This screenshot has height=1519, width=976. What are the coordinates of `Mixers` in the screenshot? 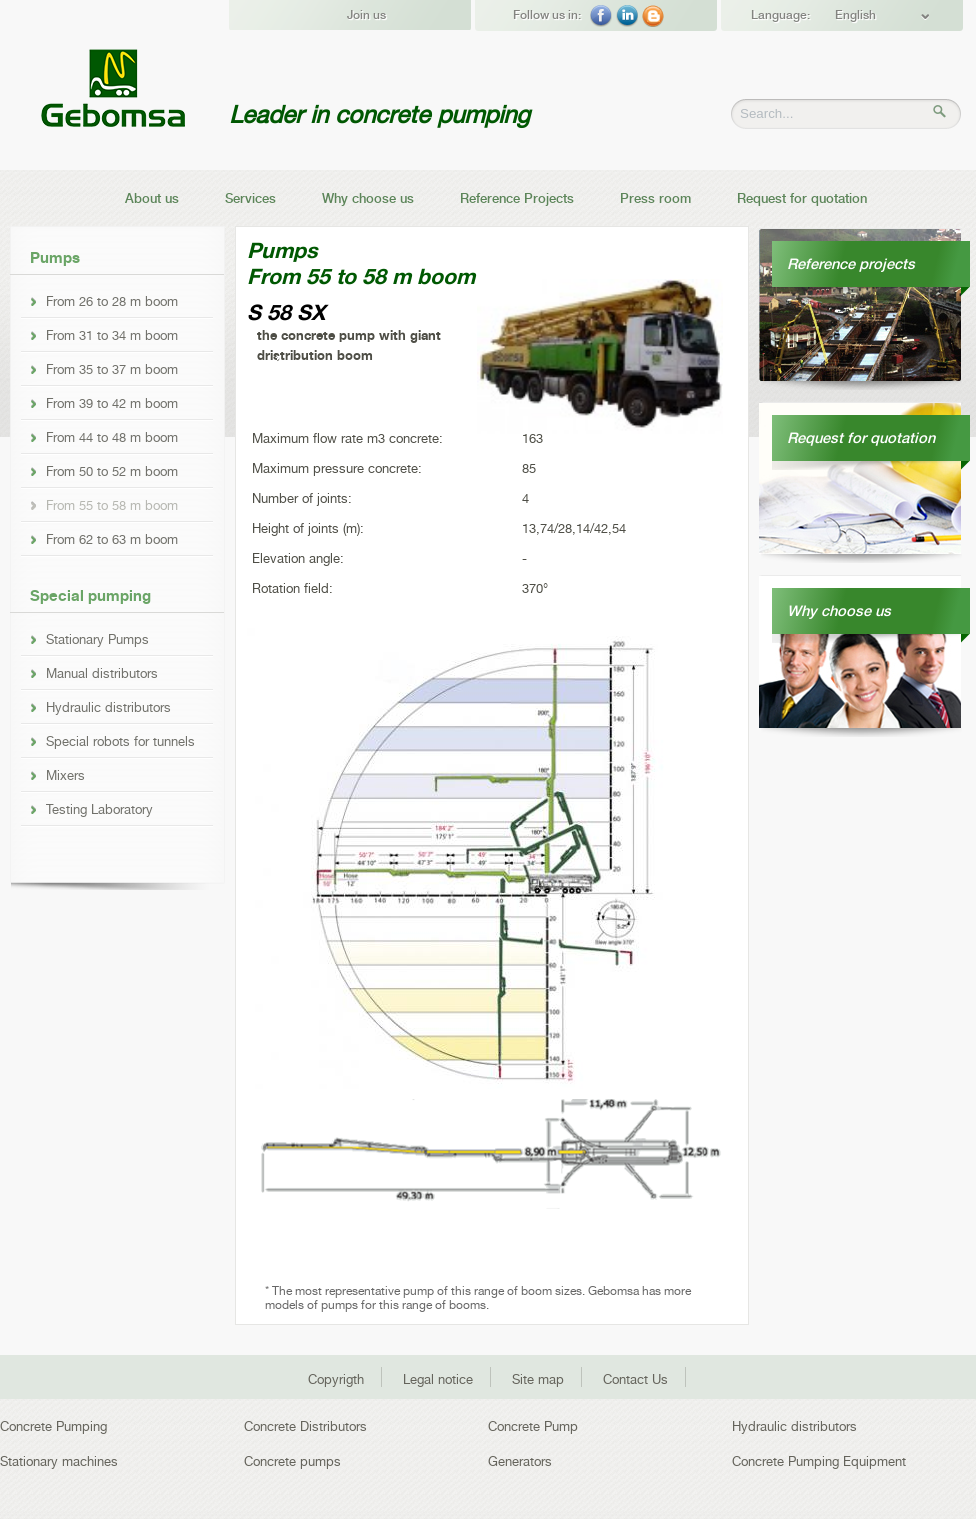 It's located at (65, 775).